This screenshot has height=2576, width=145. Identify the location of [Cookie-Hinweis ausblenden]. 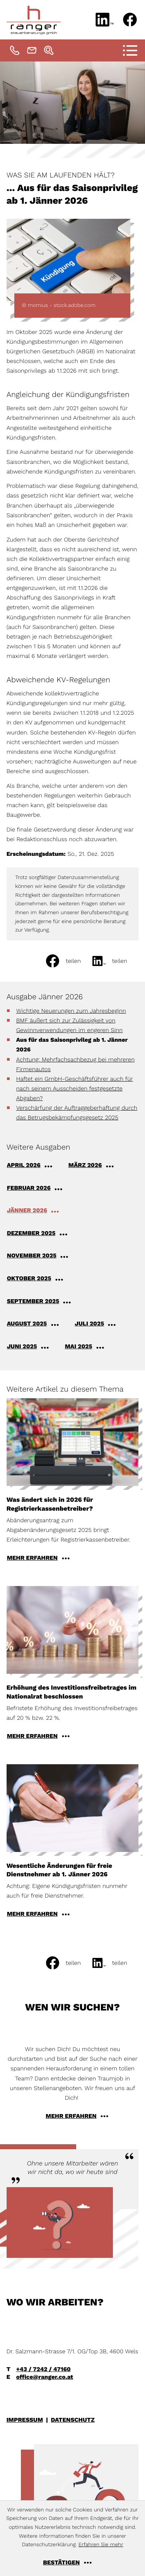
(72, 2562).